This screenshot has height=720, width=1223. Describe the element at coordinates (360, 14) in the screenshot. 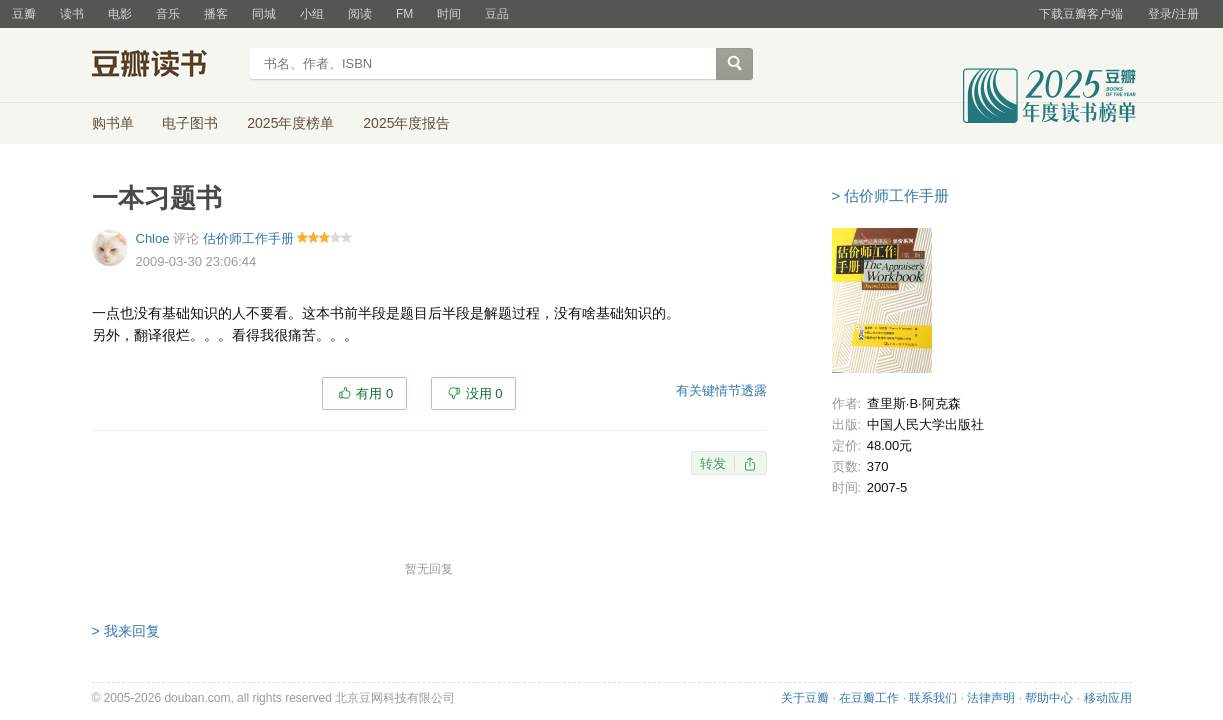

I see `阅读` at that location.